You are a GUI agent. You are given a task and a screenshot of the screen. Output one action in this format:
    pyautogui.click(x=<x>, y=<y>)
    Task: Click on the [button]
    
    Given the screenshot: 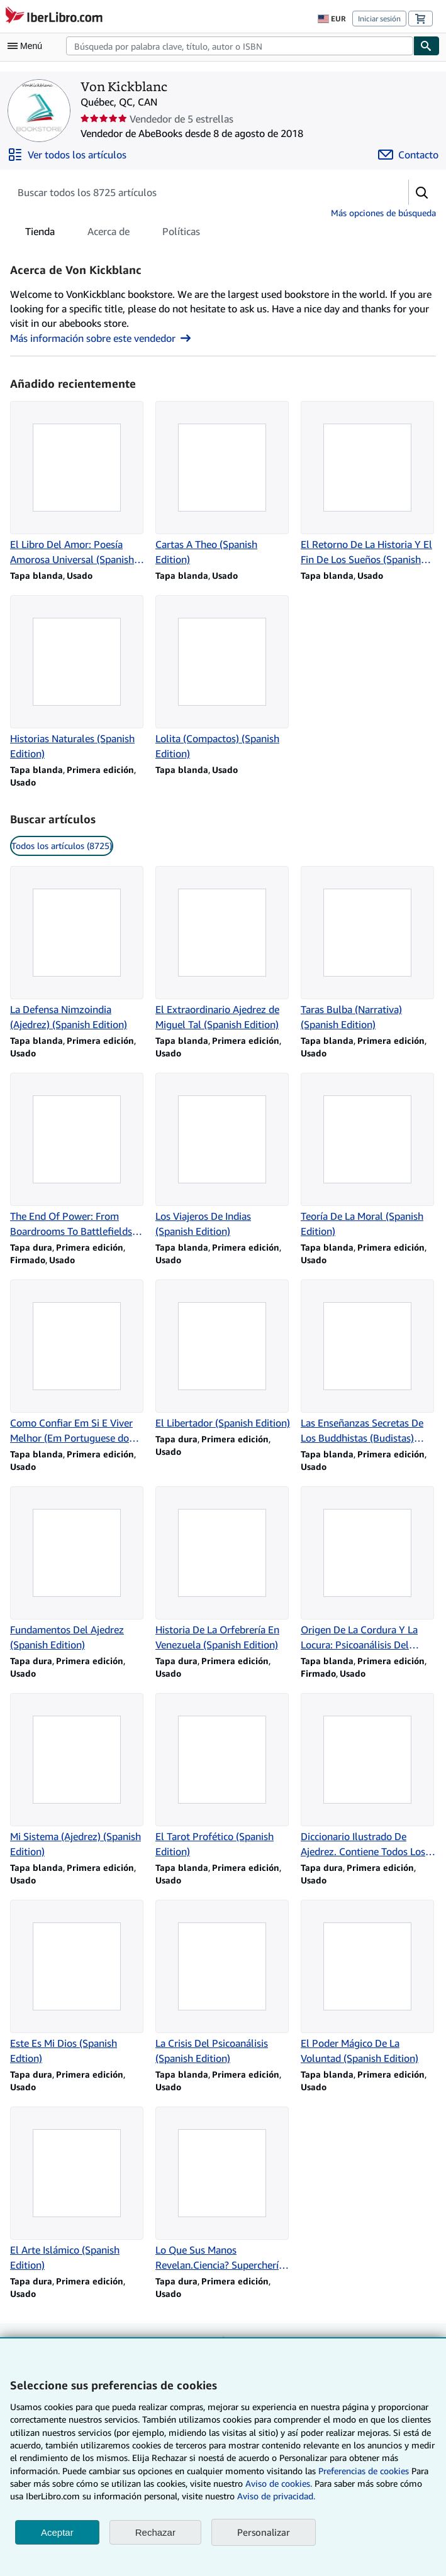 What is the action you would take?
    pyautogui.click(x=422, y=192)
    